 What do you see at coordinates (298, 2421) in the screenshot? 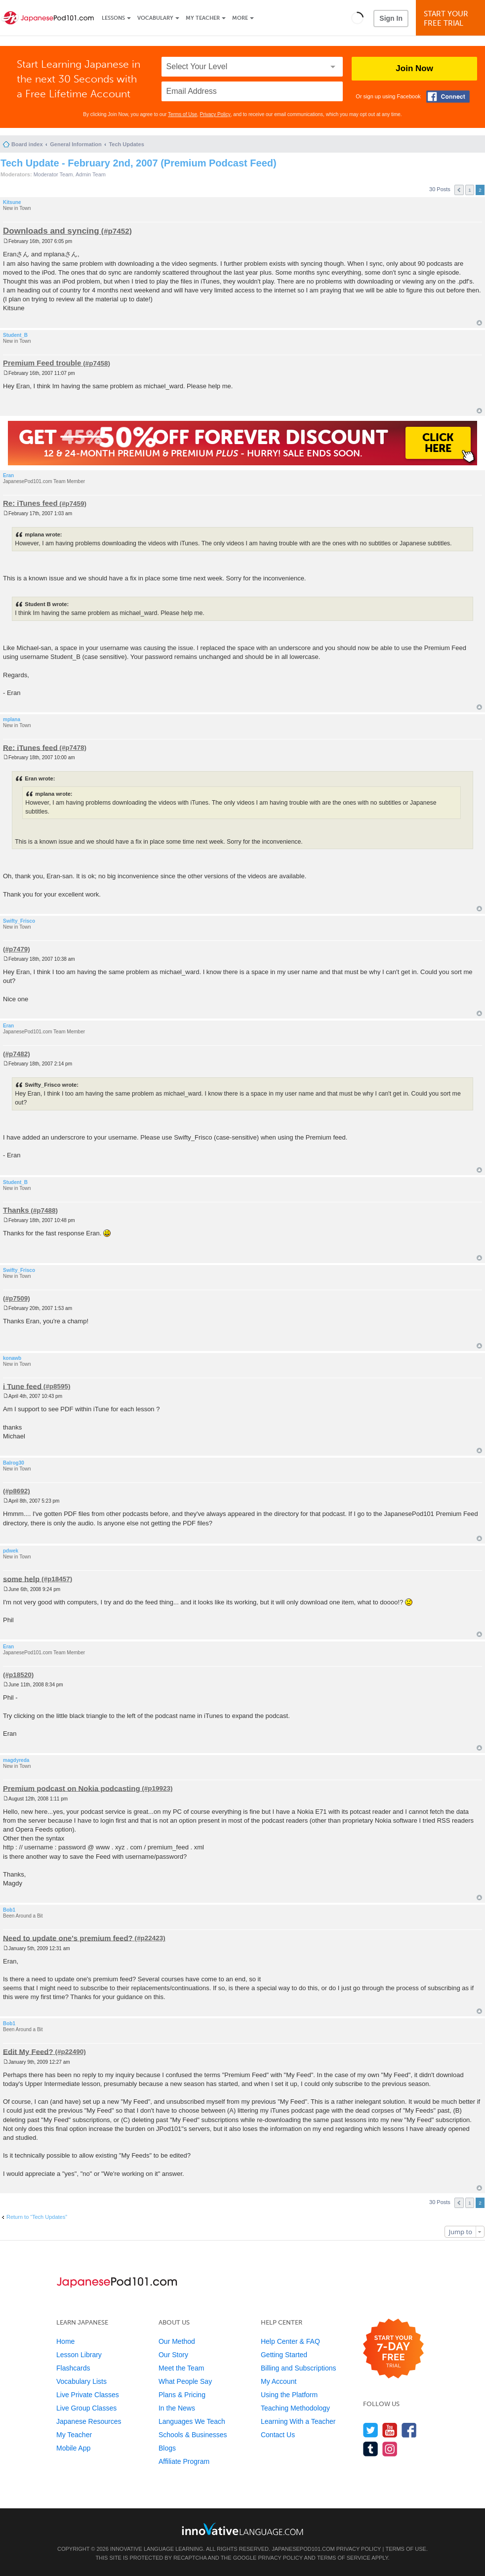
I see `Learning With a Teacher` at bounding box center [298, 2421].